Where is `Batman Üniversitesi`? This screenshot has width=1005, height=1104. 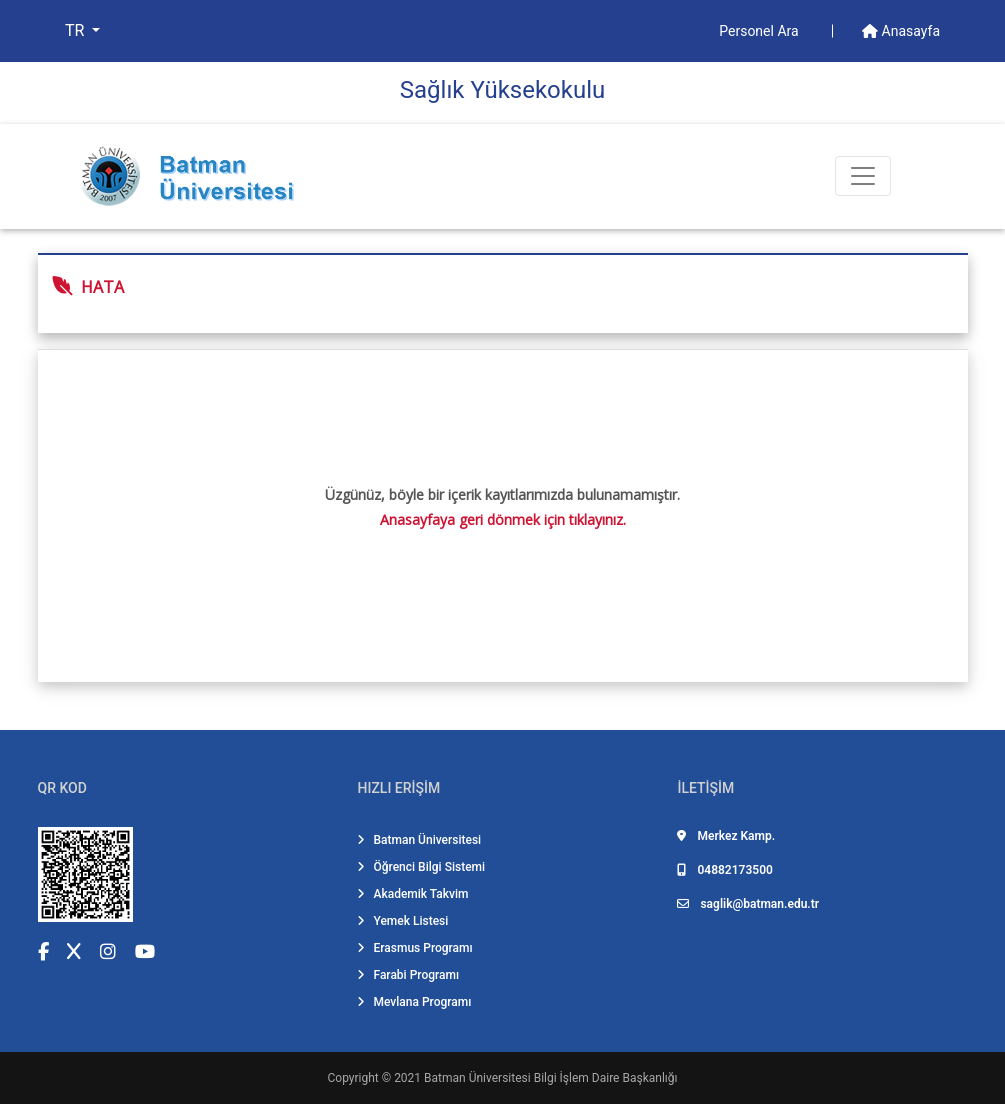 Batman Üniversitesi is located at coordinates (419, 840).